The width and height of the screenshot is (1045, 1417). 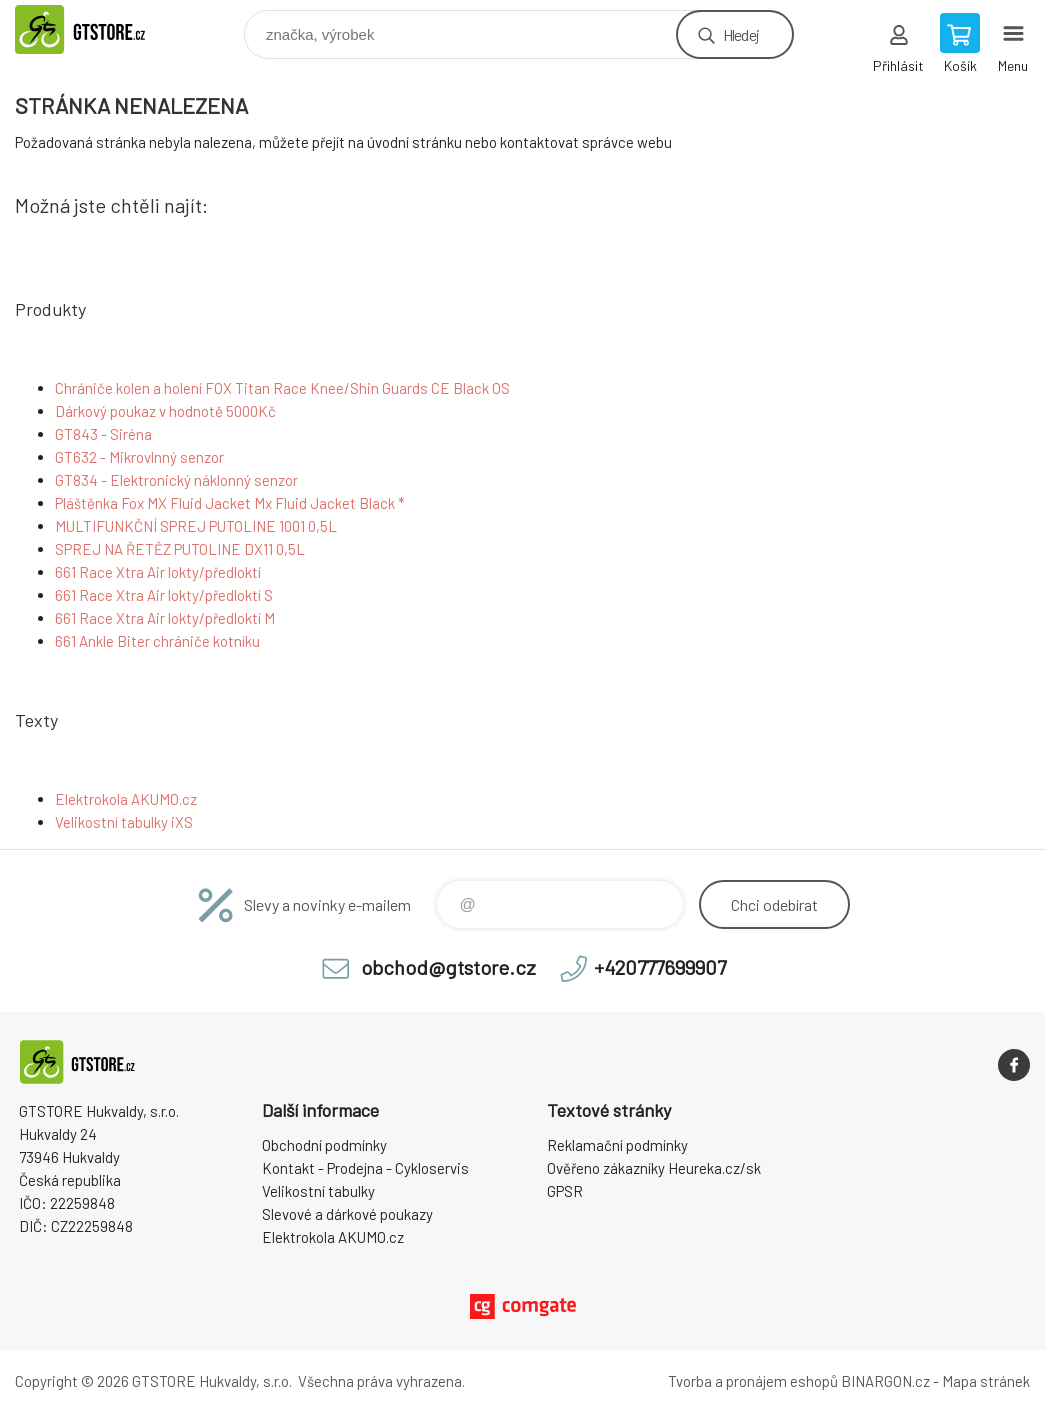 I want to click on 661 Ankle Biter chrániče kotníku, so click(x=157, y=641).